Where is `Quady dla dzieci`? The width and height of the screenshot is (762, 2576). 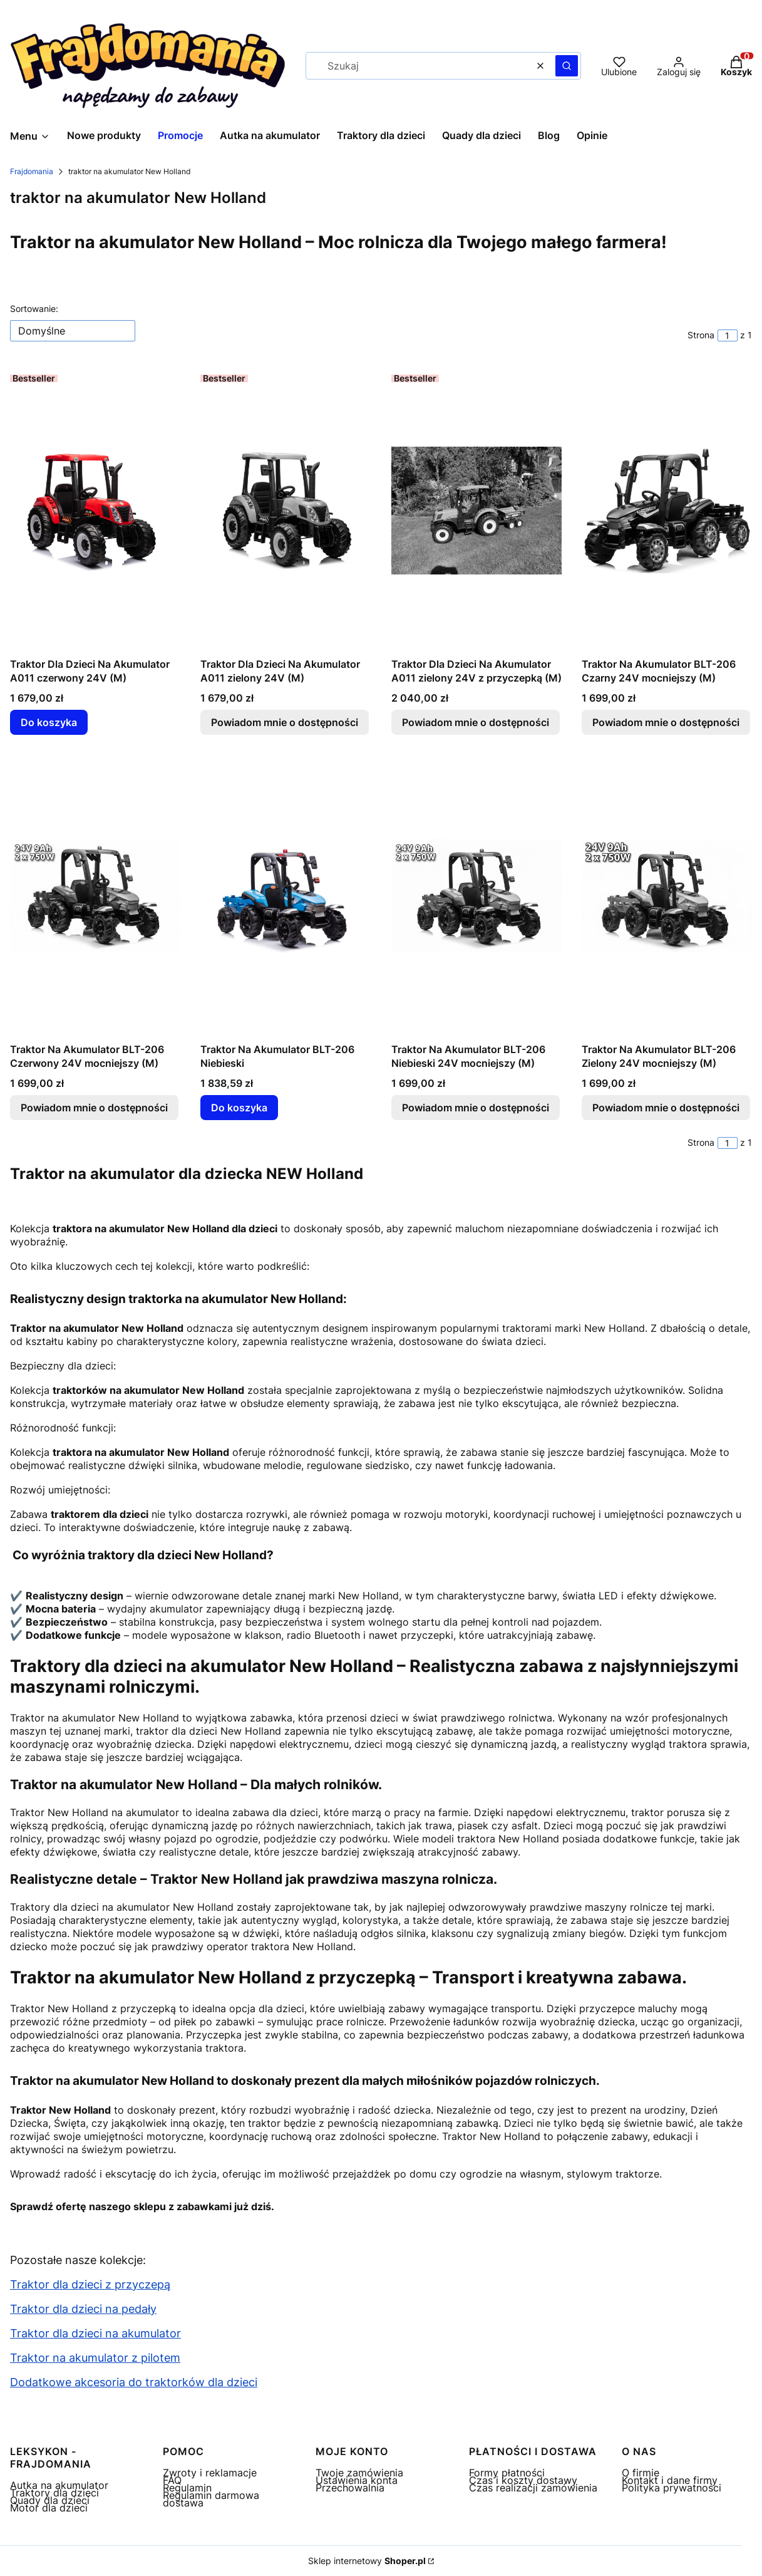 Quady dla dzieci is located at coordinates (50, 2500).